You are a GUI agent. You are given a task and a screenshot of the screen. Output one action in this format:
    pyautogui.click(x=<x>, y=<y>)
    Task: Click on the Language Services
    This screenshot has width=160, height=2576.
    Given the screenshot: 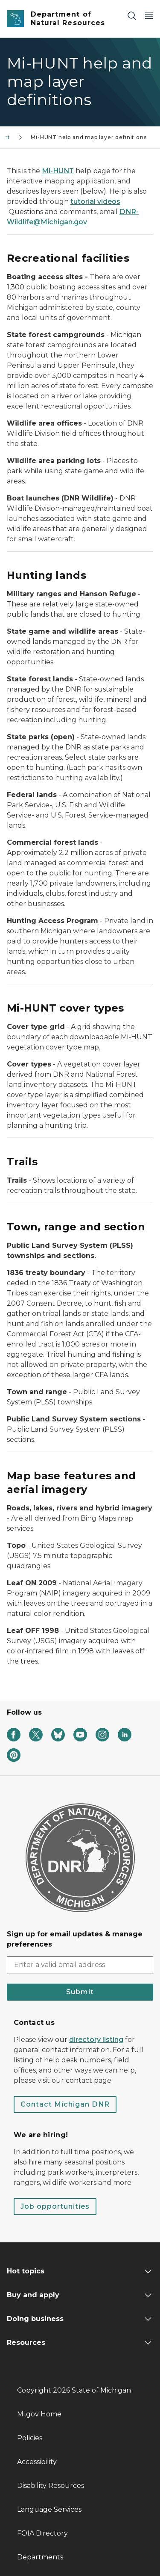 What is the action you would take?
    pyautogui.click(x=49, y=2509)
    